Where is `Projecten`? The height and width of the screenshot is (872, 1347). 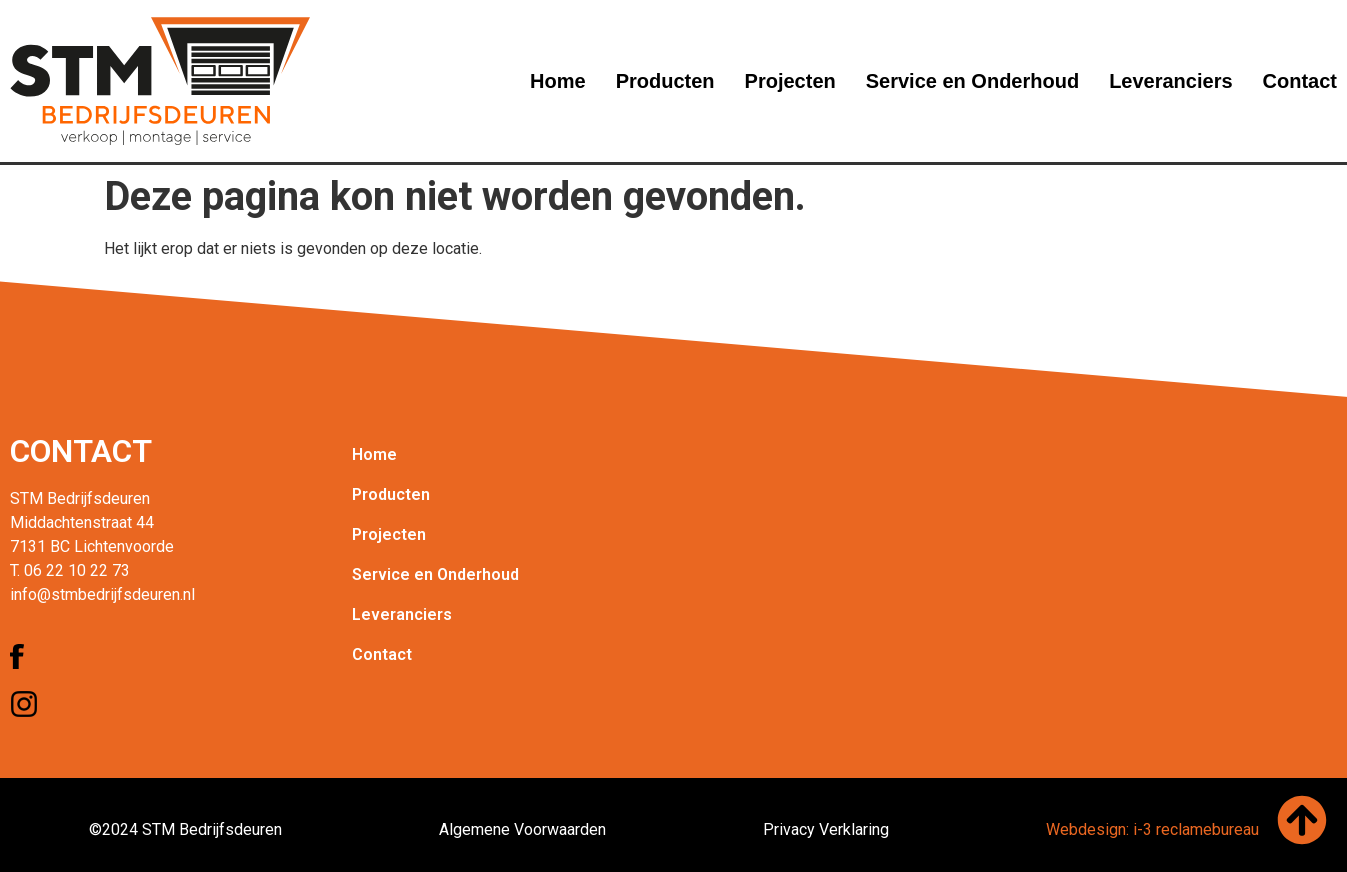 Projecten is located at coordinates (790, 81).